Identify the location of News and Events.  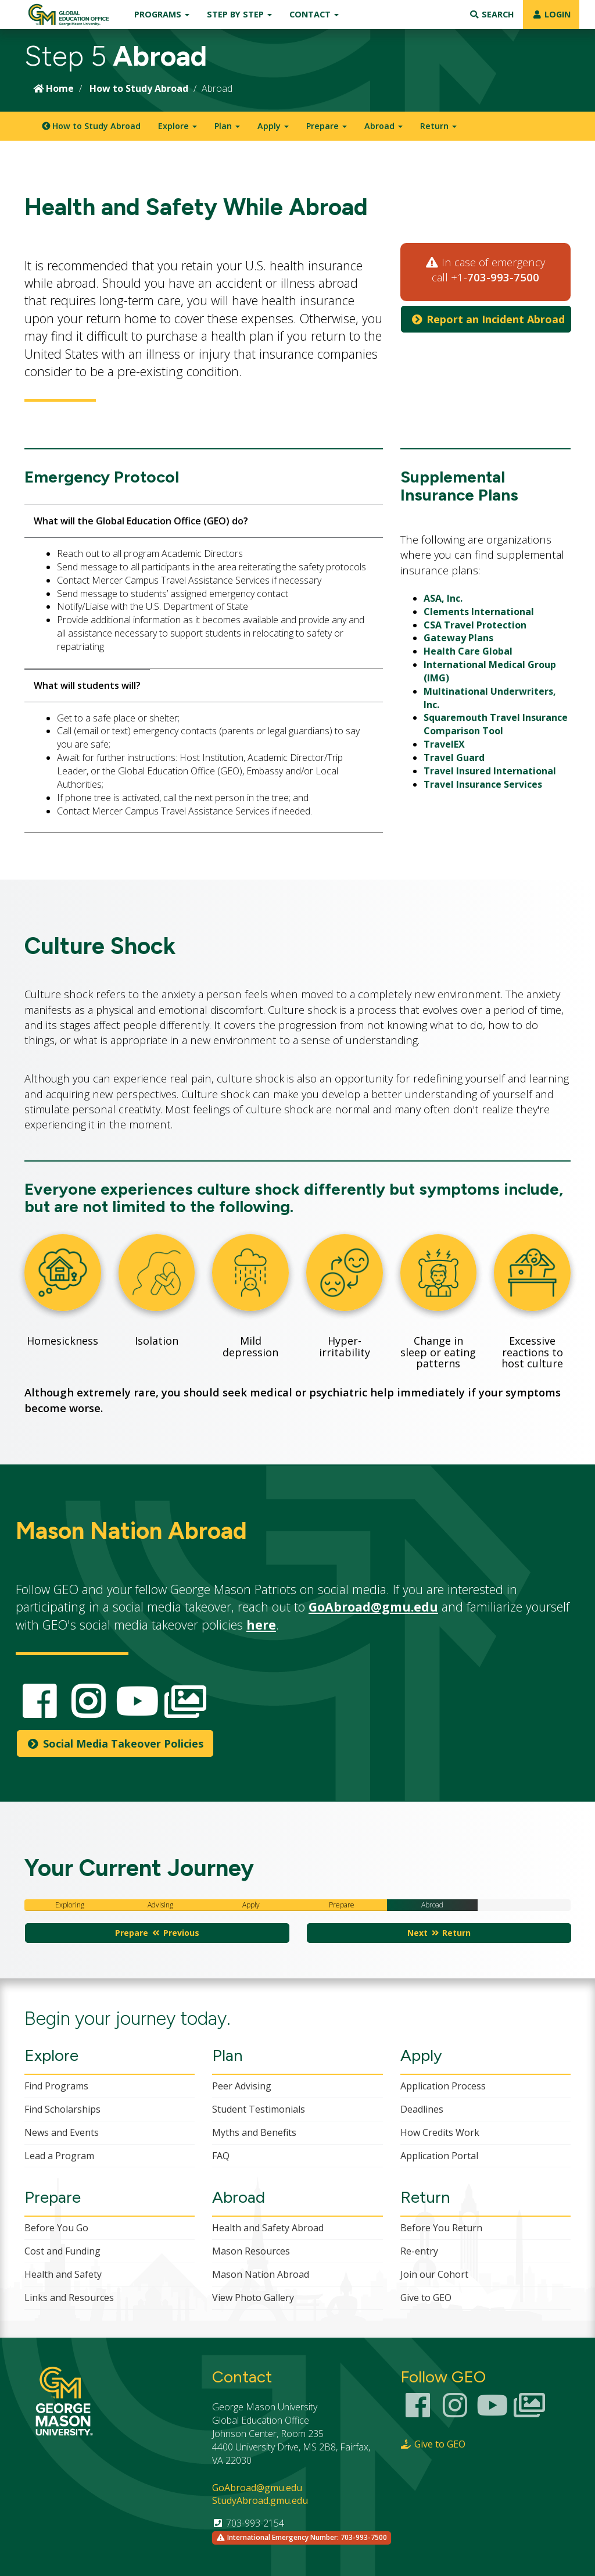
(61, 2132).